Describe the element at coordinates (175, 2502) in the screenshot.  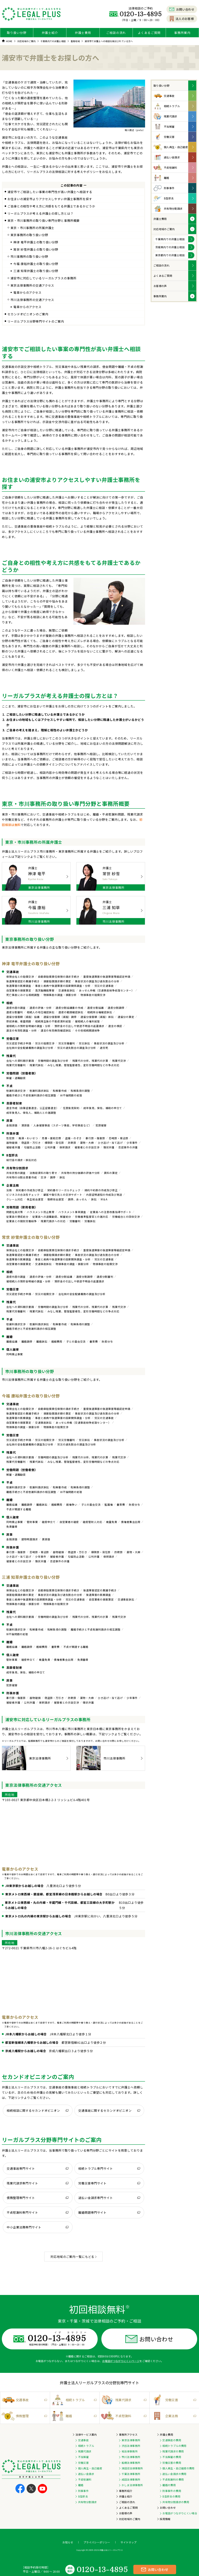
I see `共有物分割請求の費用` at that location.